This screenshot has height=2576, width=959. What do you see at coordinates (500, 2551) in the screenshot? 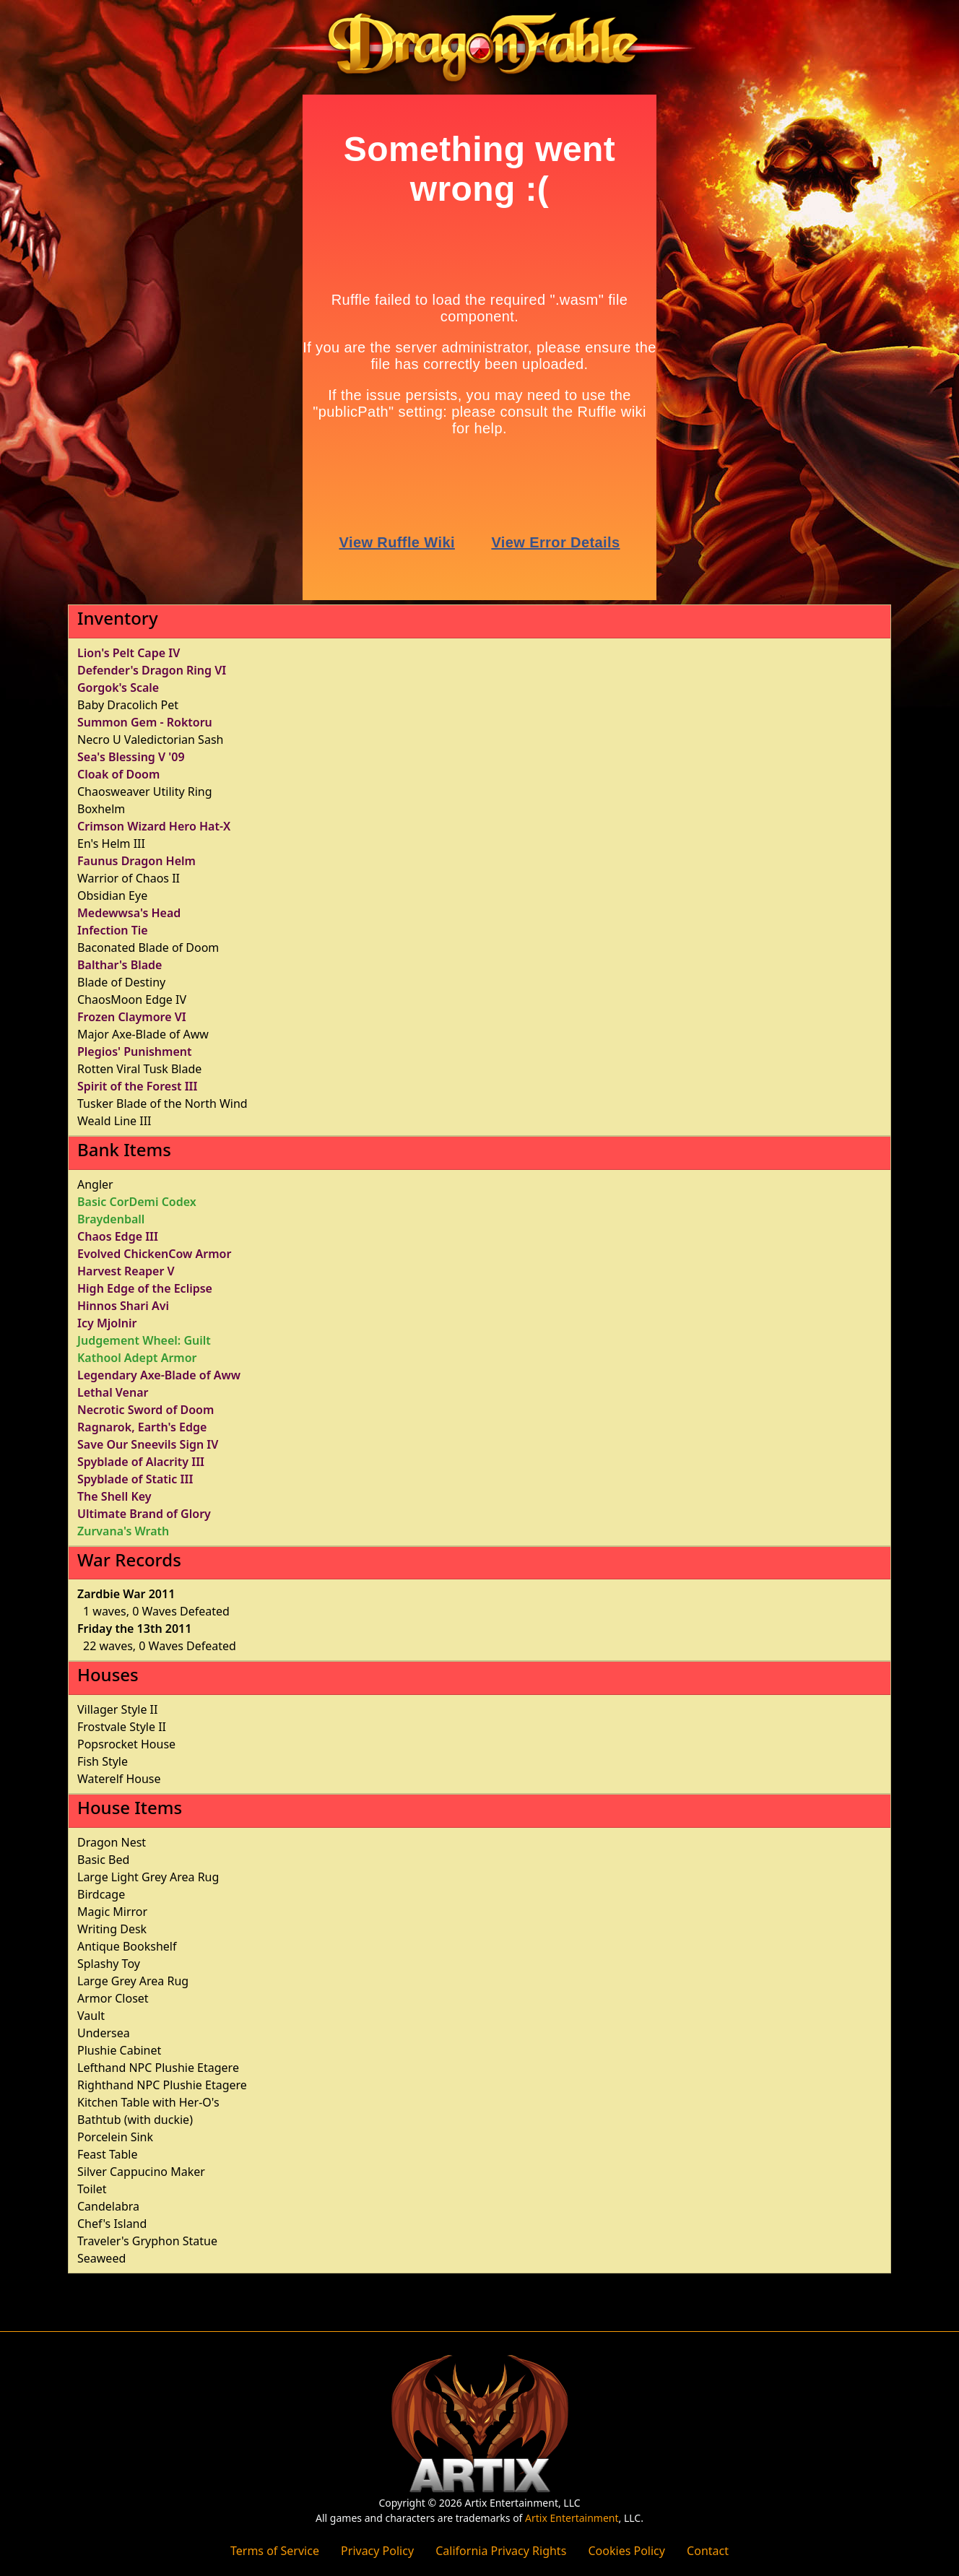
I see `California Privacy Rights` at bounding box center [500, 2551].